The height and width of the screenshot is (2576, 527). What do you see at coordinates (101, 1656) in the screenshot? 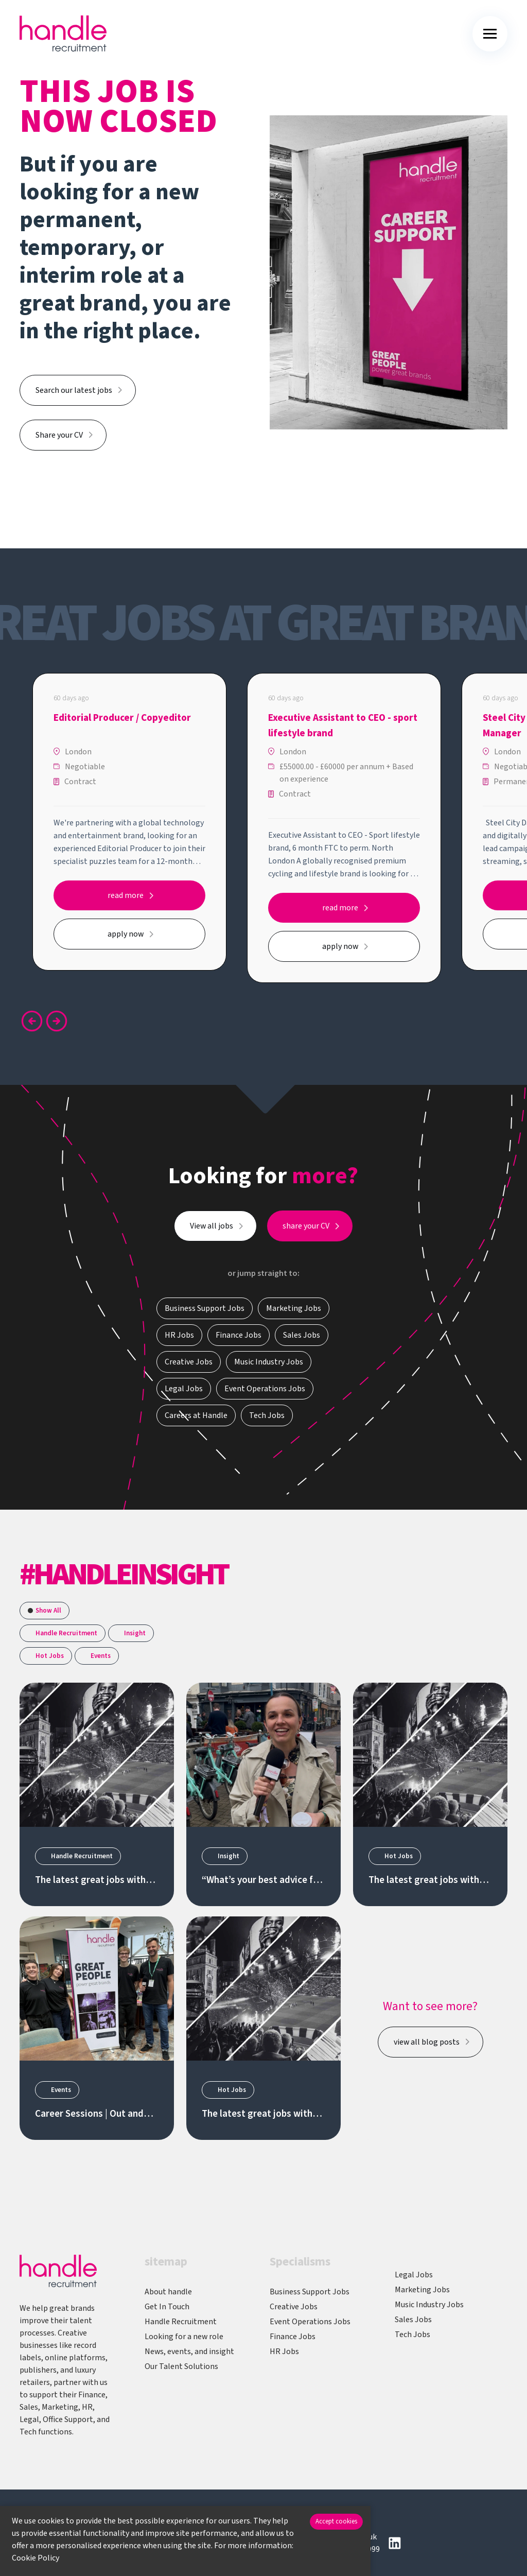
I see `Events` at bounding box center [101, 1656].